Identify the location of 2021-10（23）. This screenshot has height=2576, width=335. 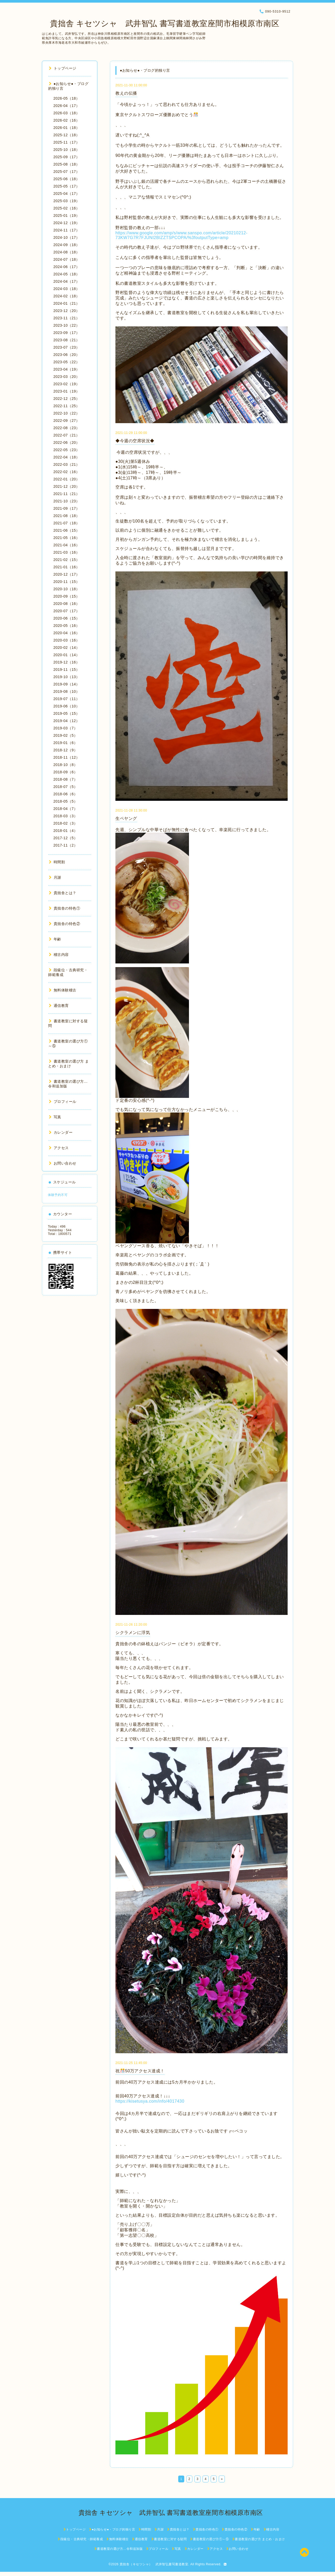
(66, 501).